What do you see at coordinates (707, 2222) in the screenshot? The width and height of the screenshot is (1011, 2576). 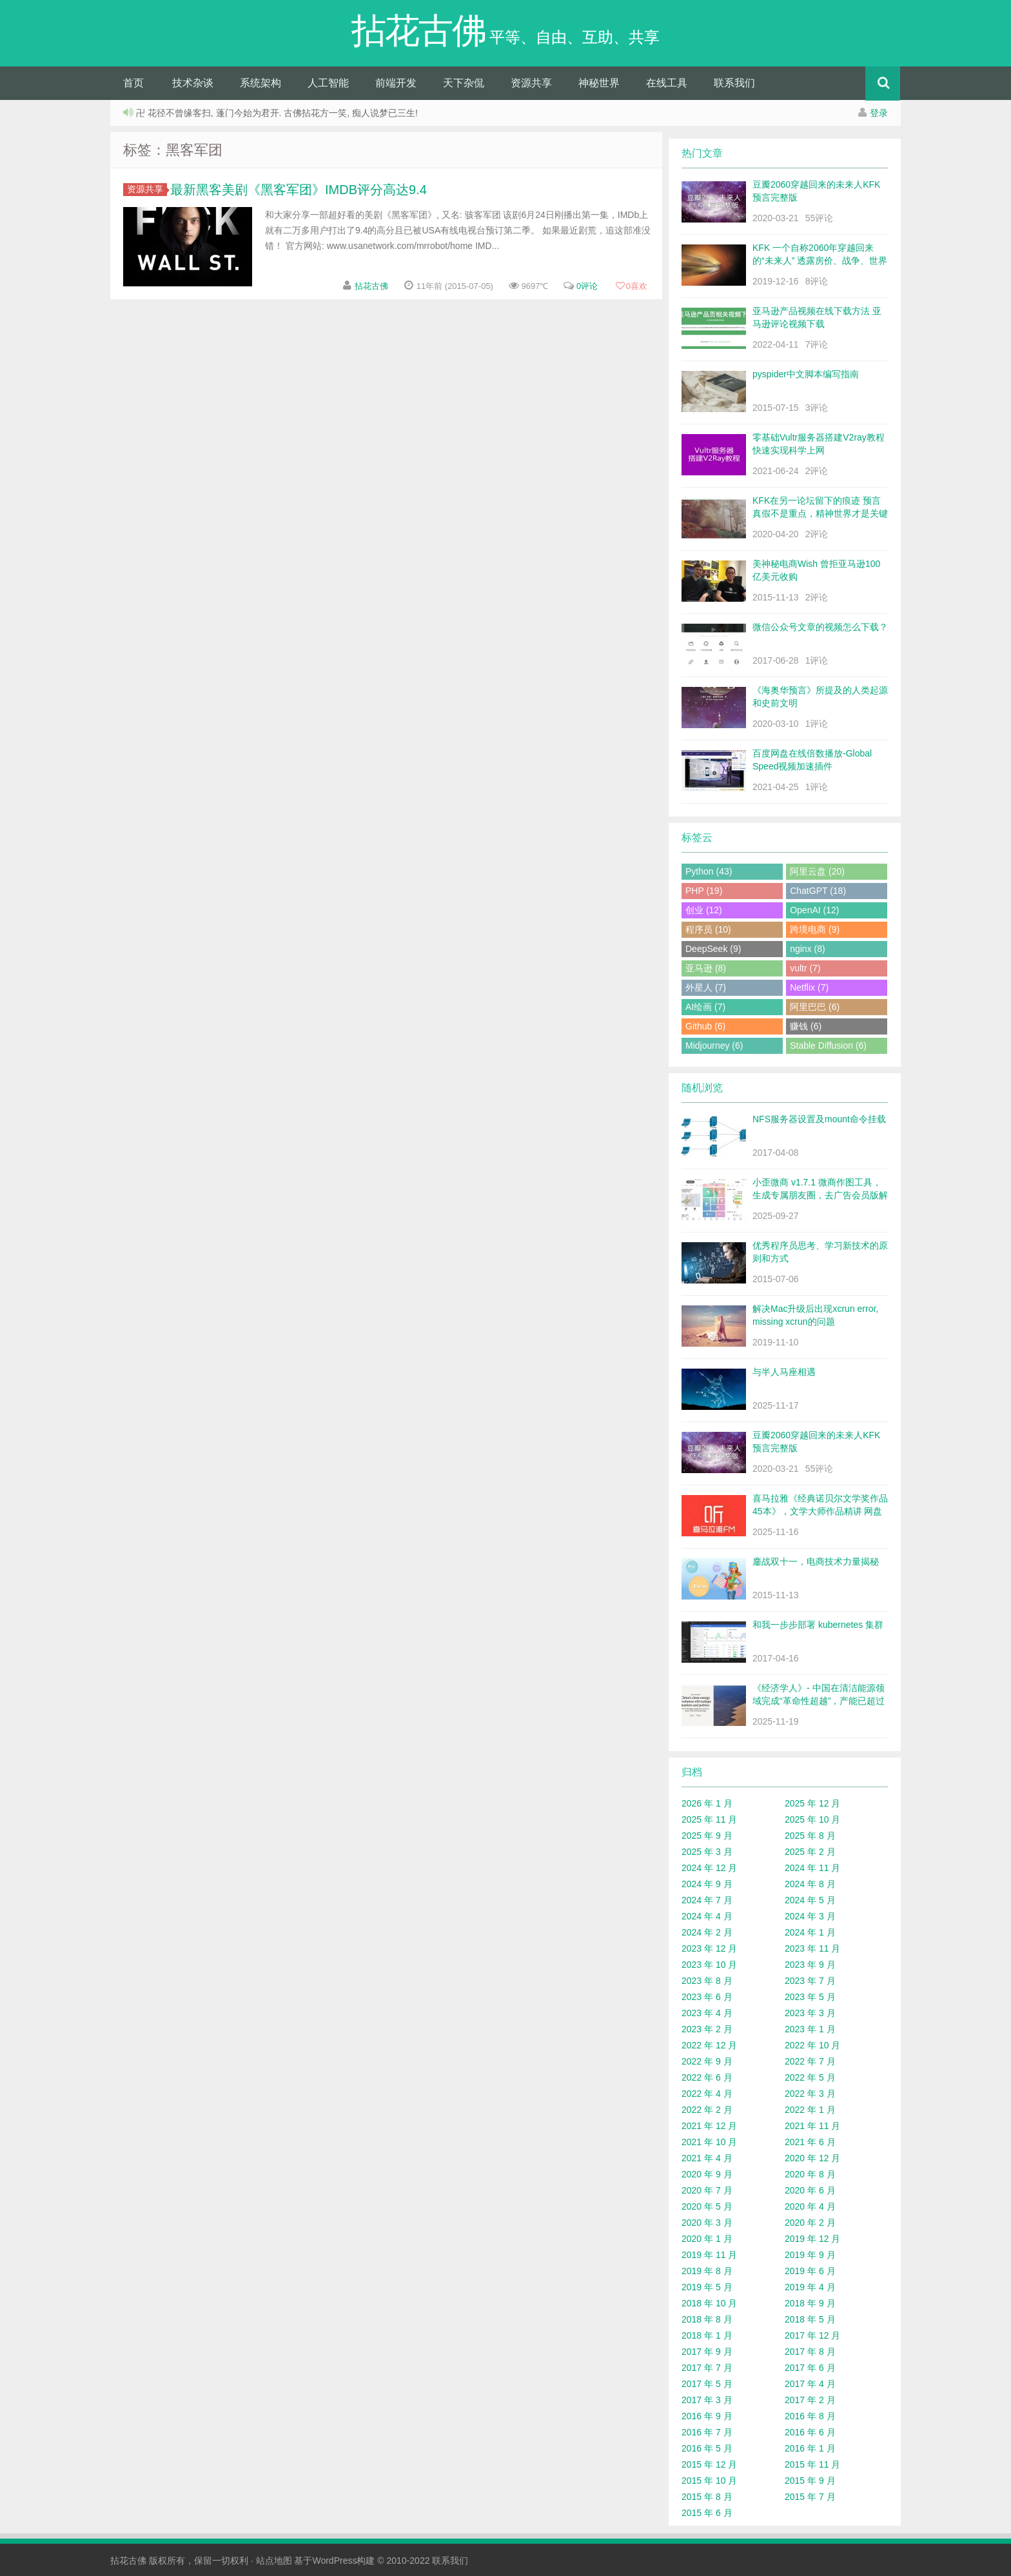 I see `2020 年 3 月` at bounding box center [707, 2222].